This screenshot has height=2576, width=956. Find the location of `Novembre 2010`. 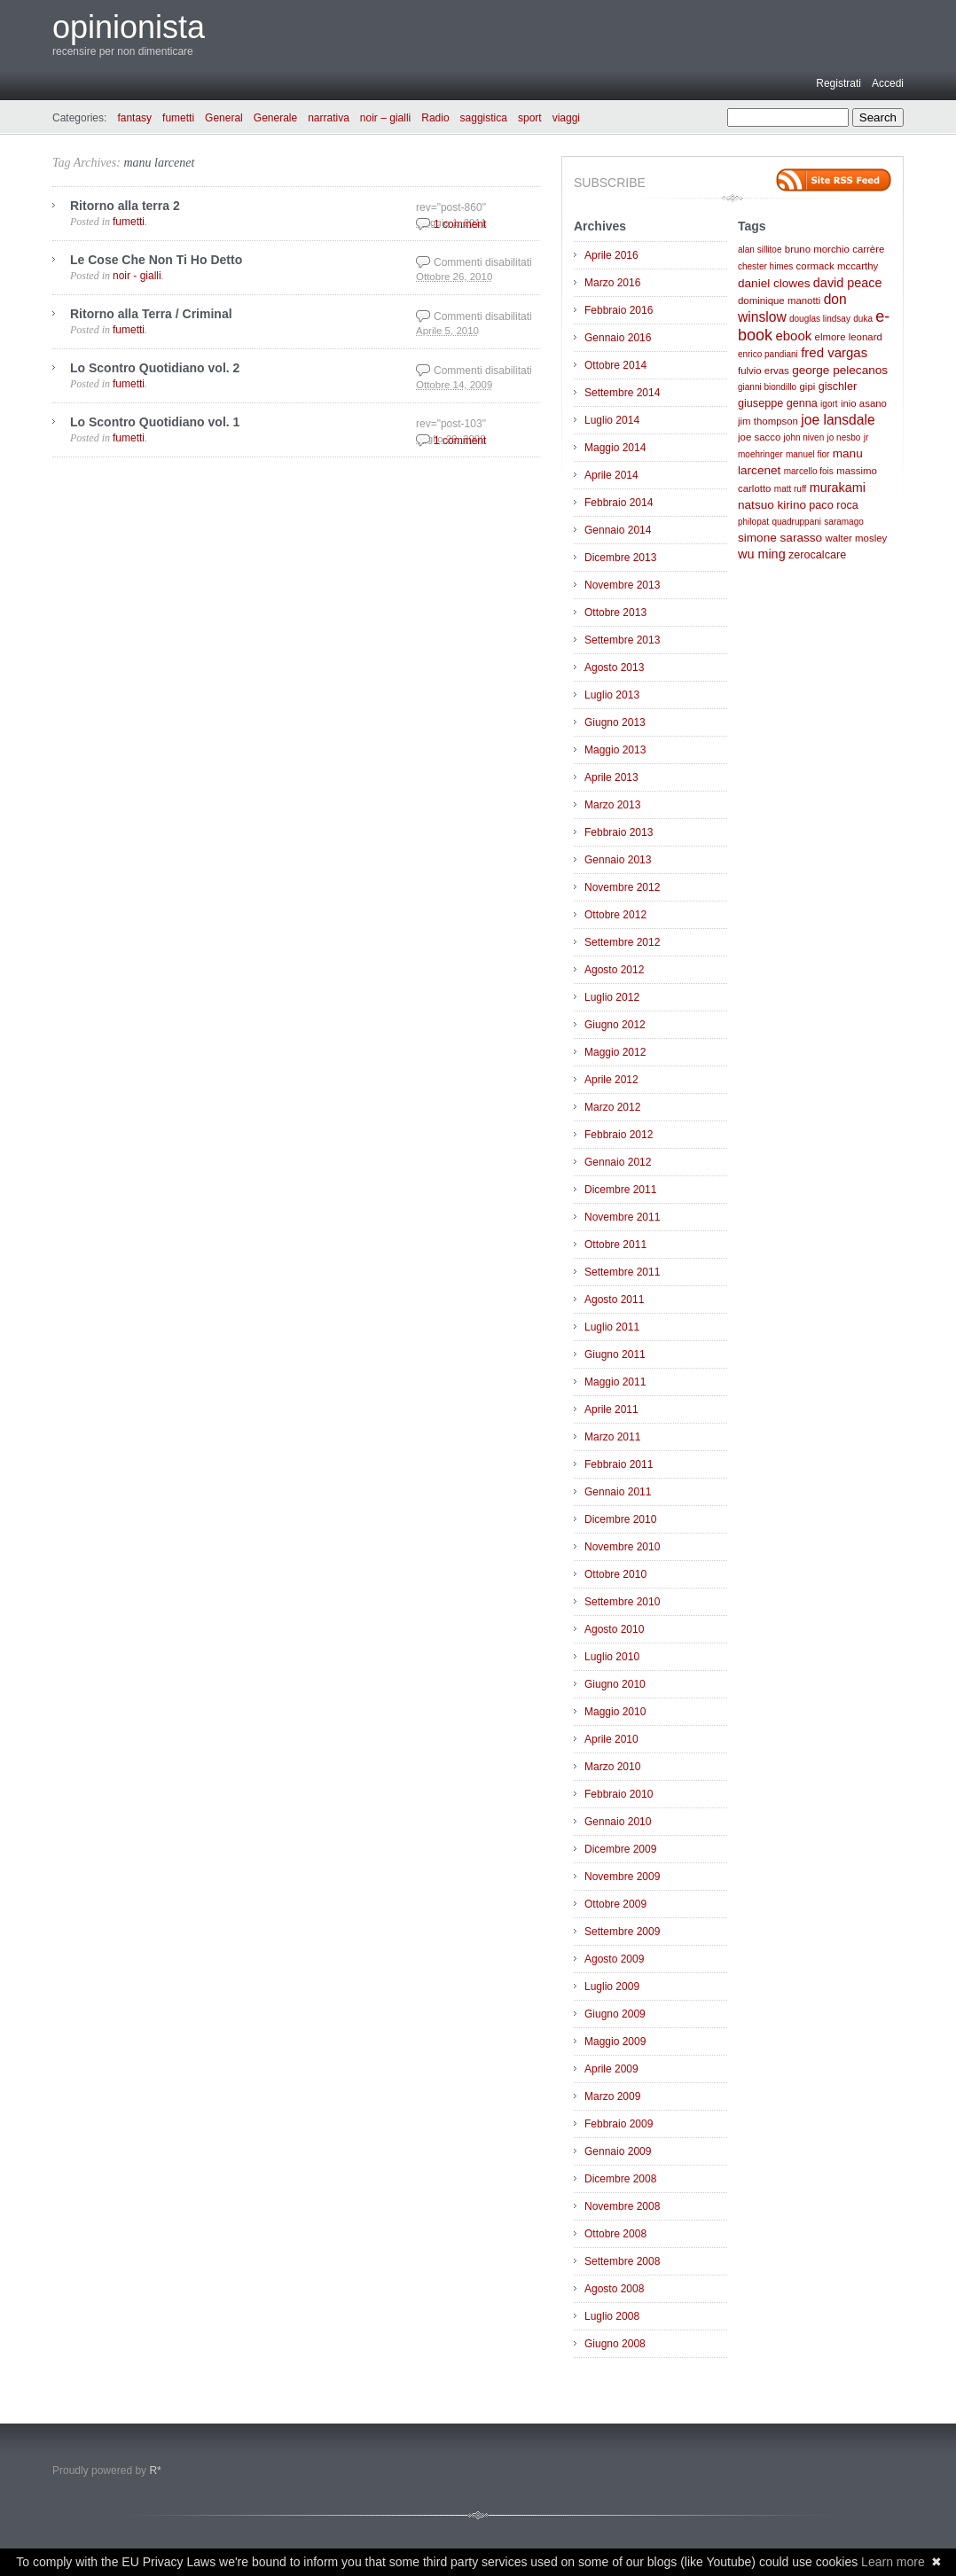

Novembre 2010 is located at coordinates (622, 1547).